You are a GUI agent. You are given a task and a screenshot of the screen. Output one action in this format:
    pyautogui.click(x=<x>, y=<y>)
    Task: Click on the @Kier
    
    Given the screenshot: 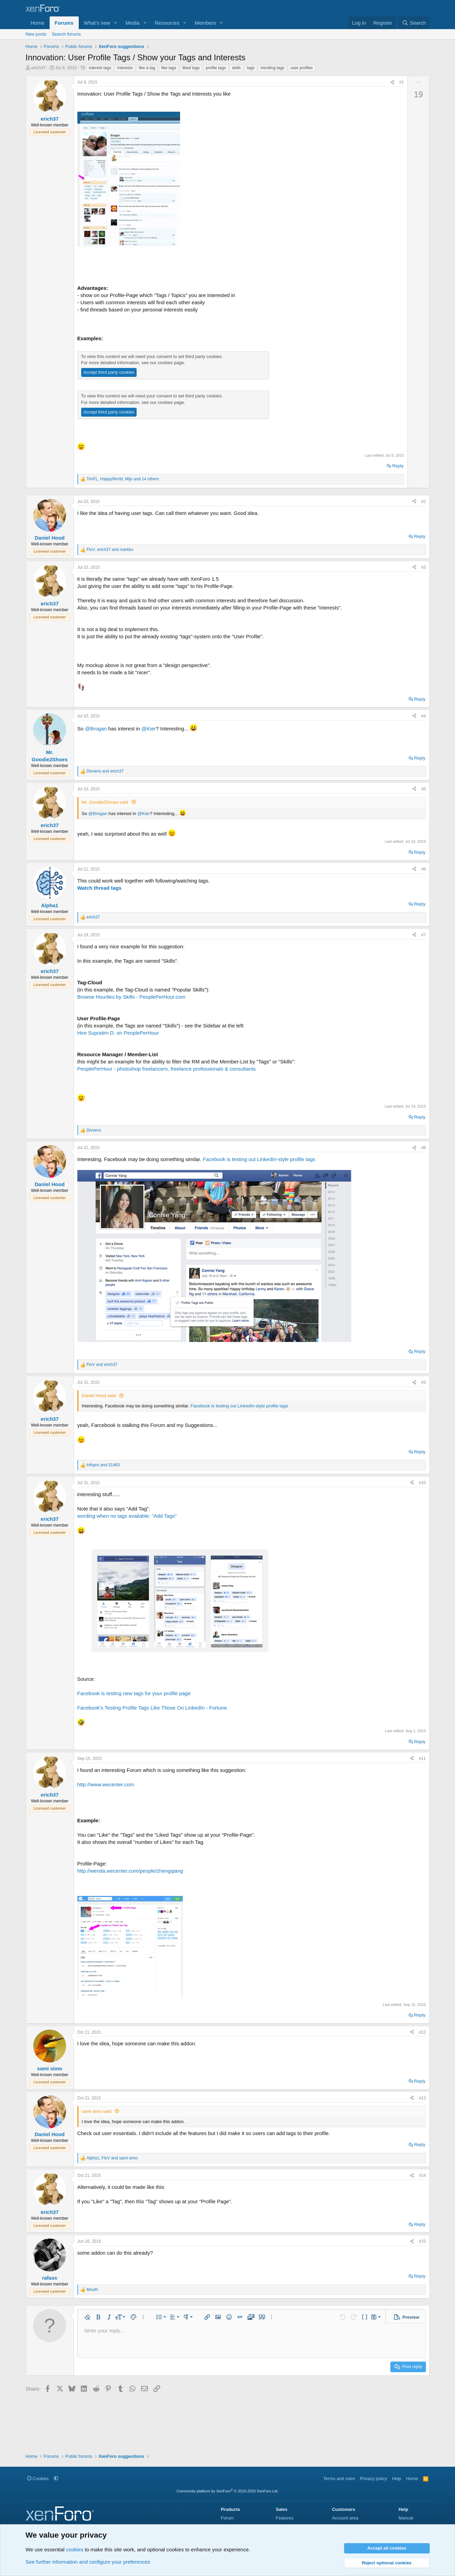 What is the action you would take?
    pyautogui.click(x=148, y=728)
    